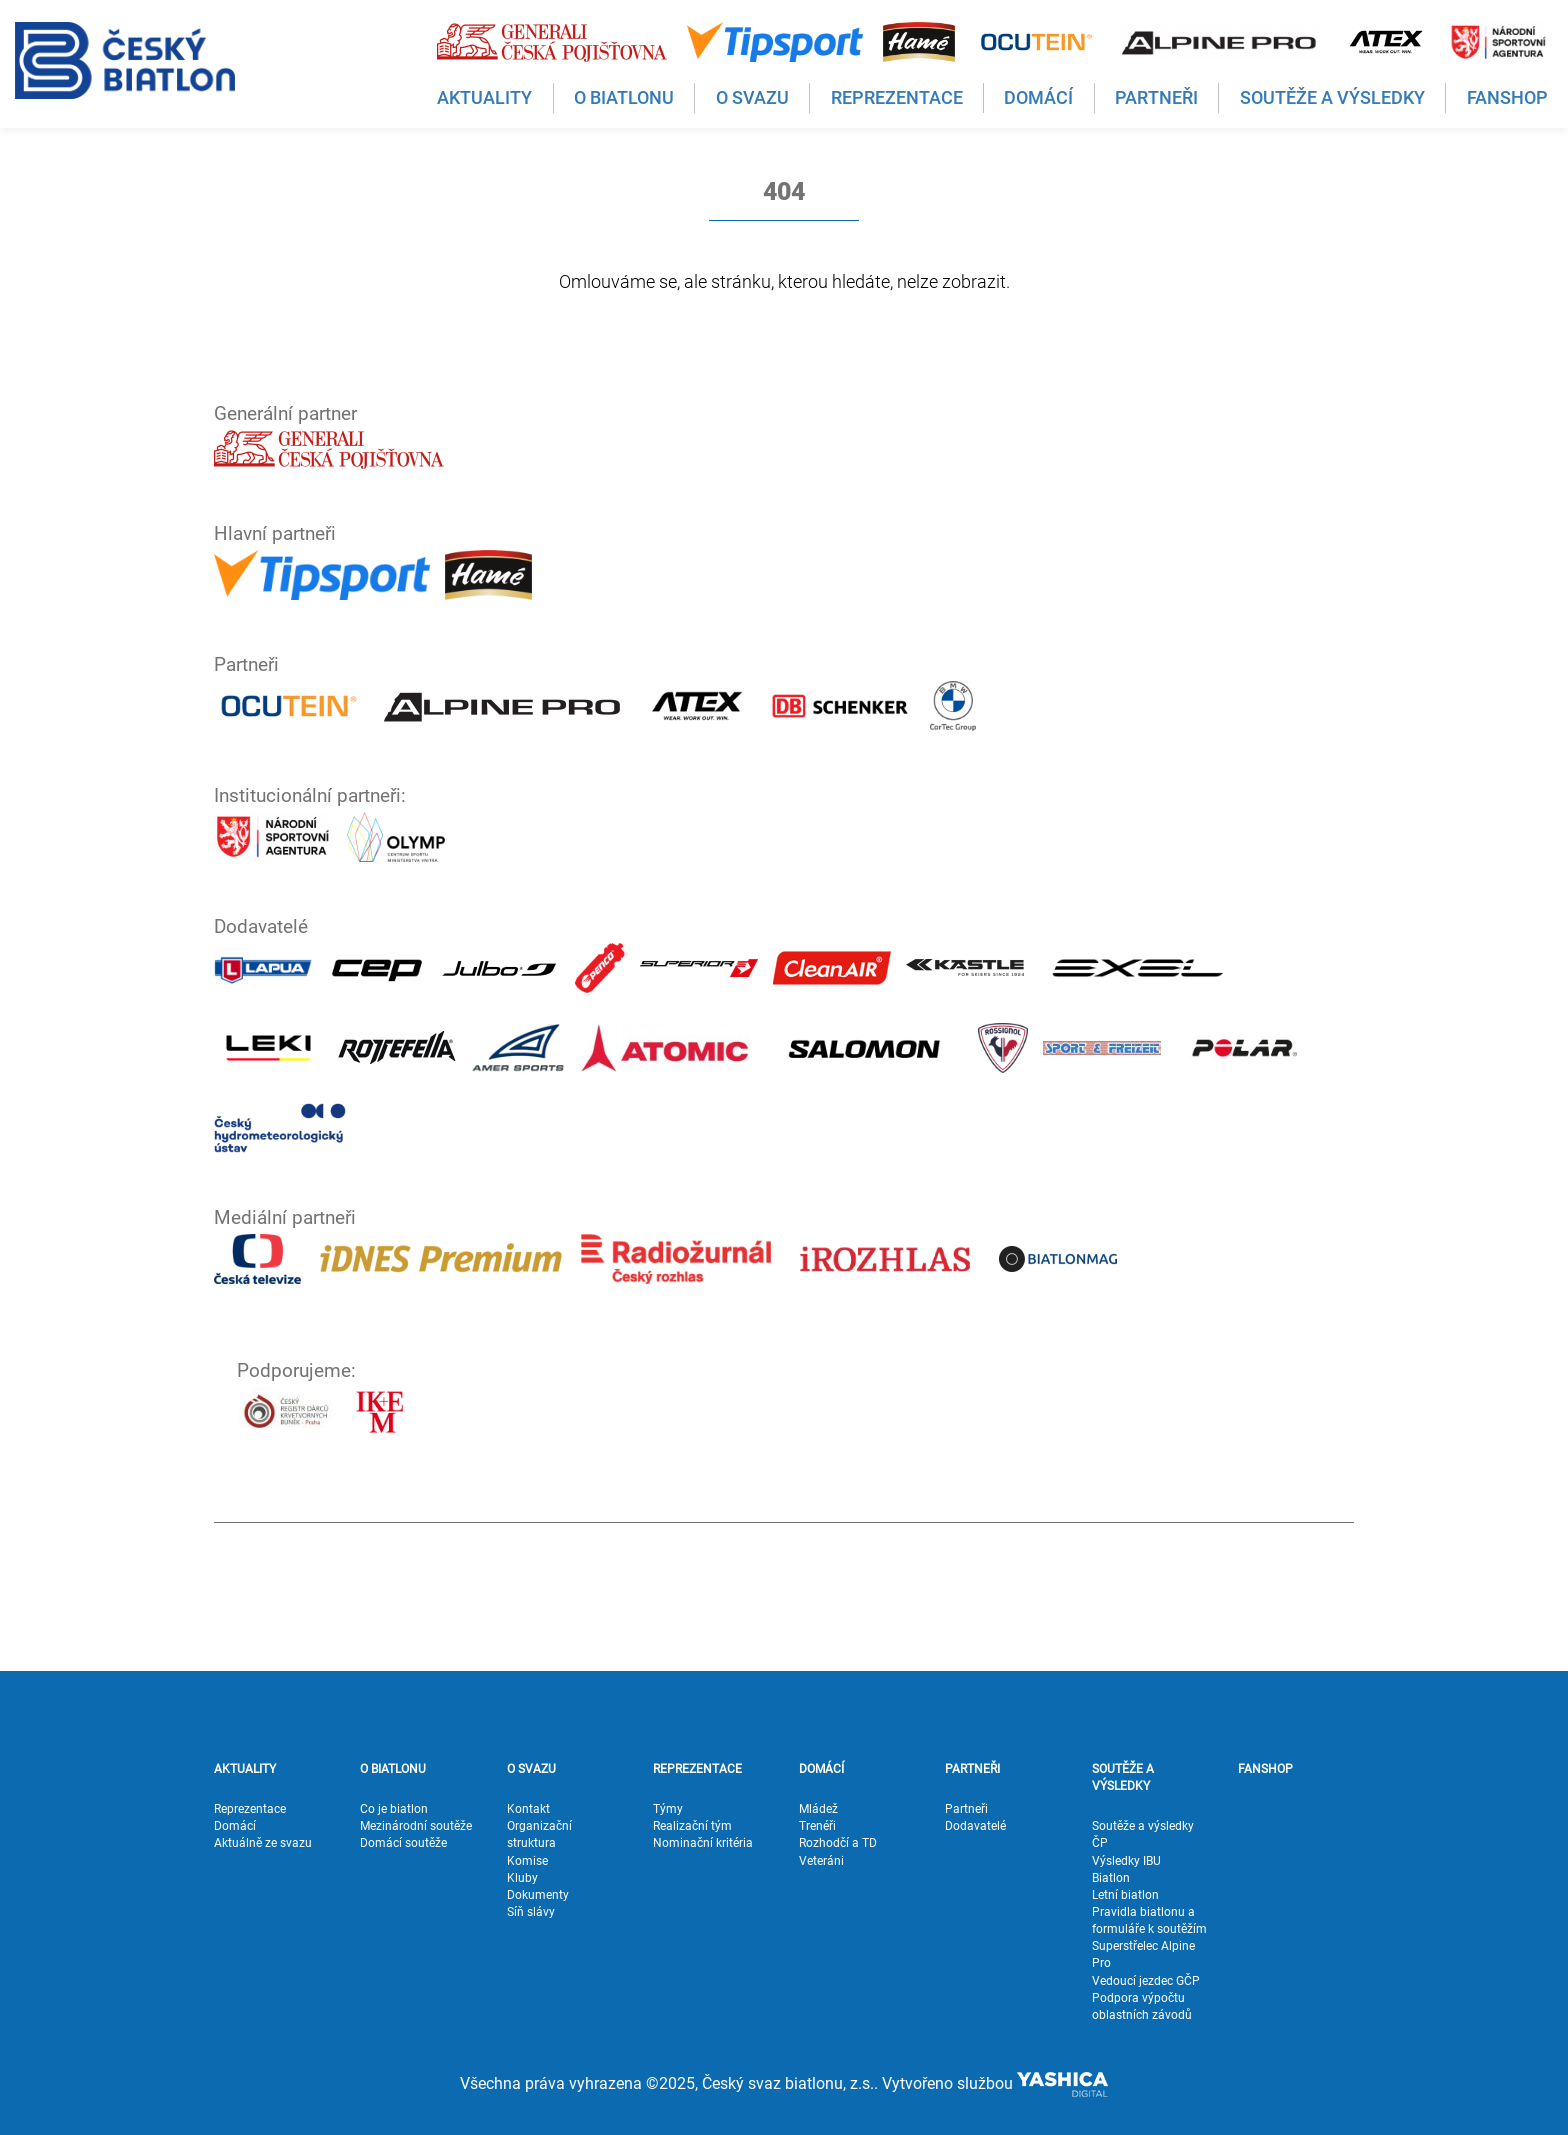 The image size is (1568, 2135). I want to click on Síň slávy, so click(531, 1912).